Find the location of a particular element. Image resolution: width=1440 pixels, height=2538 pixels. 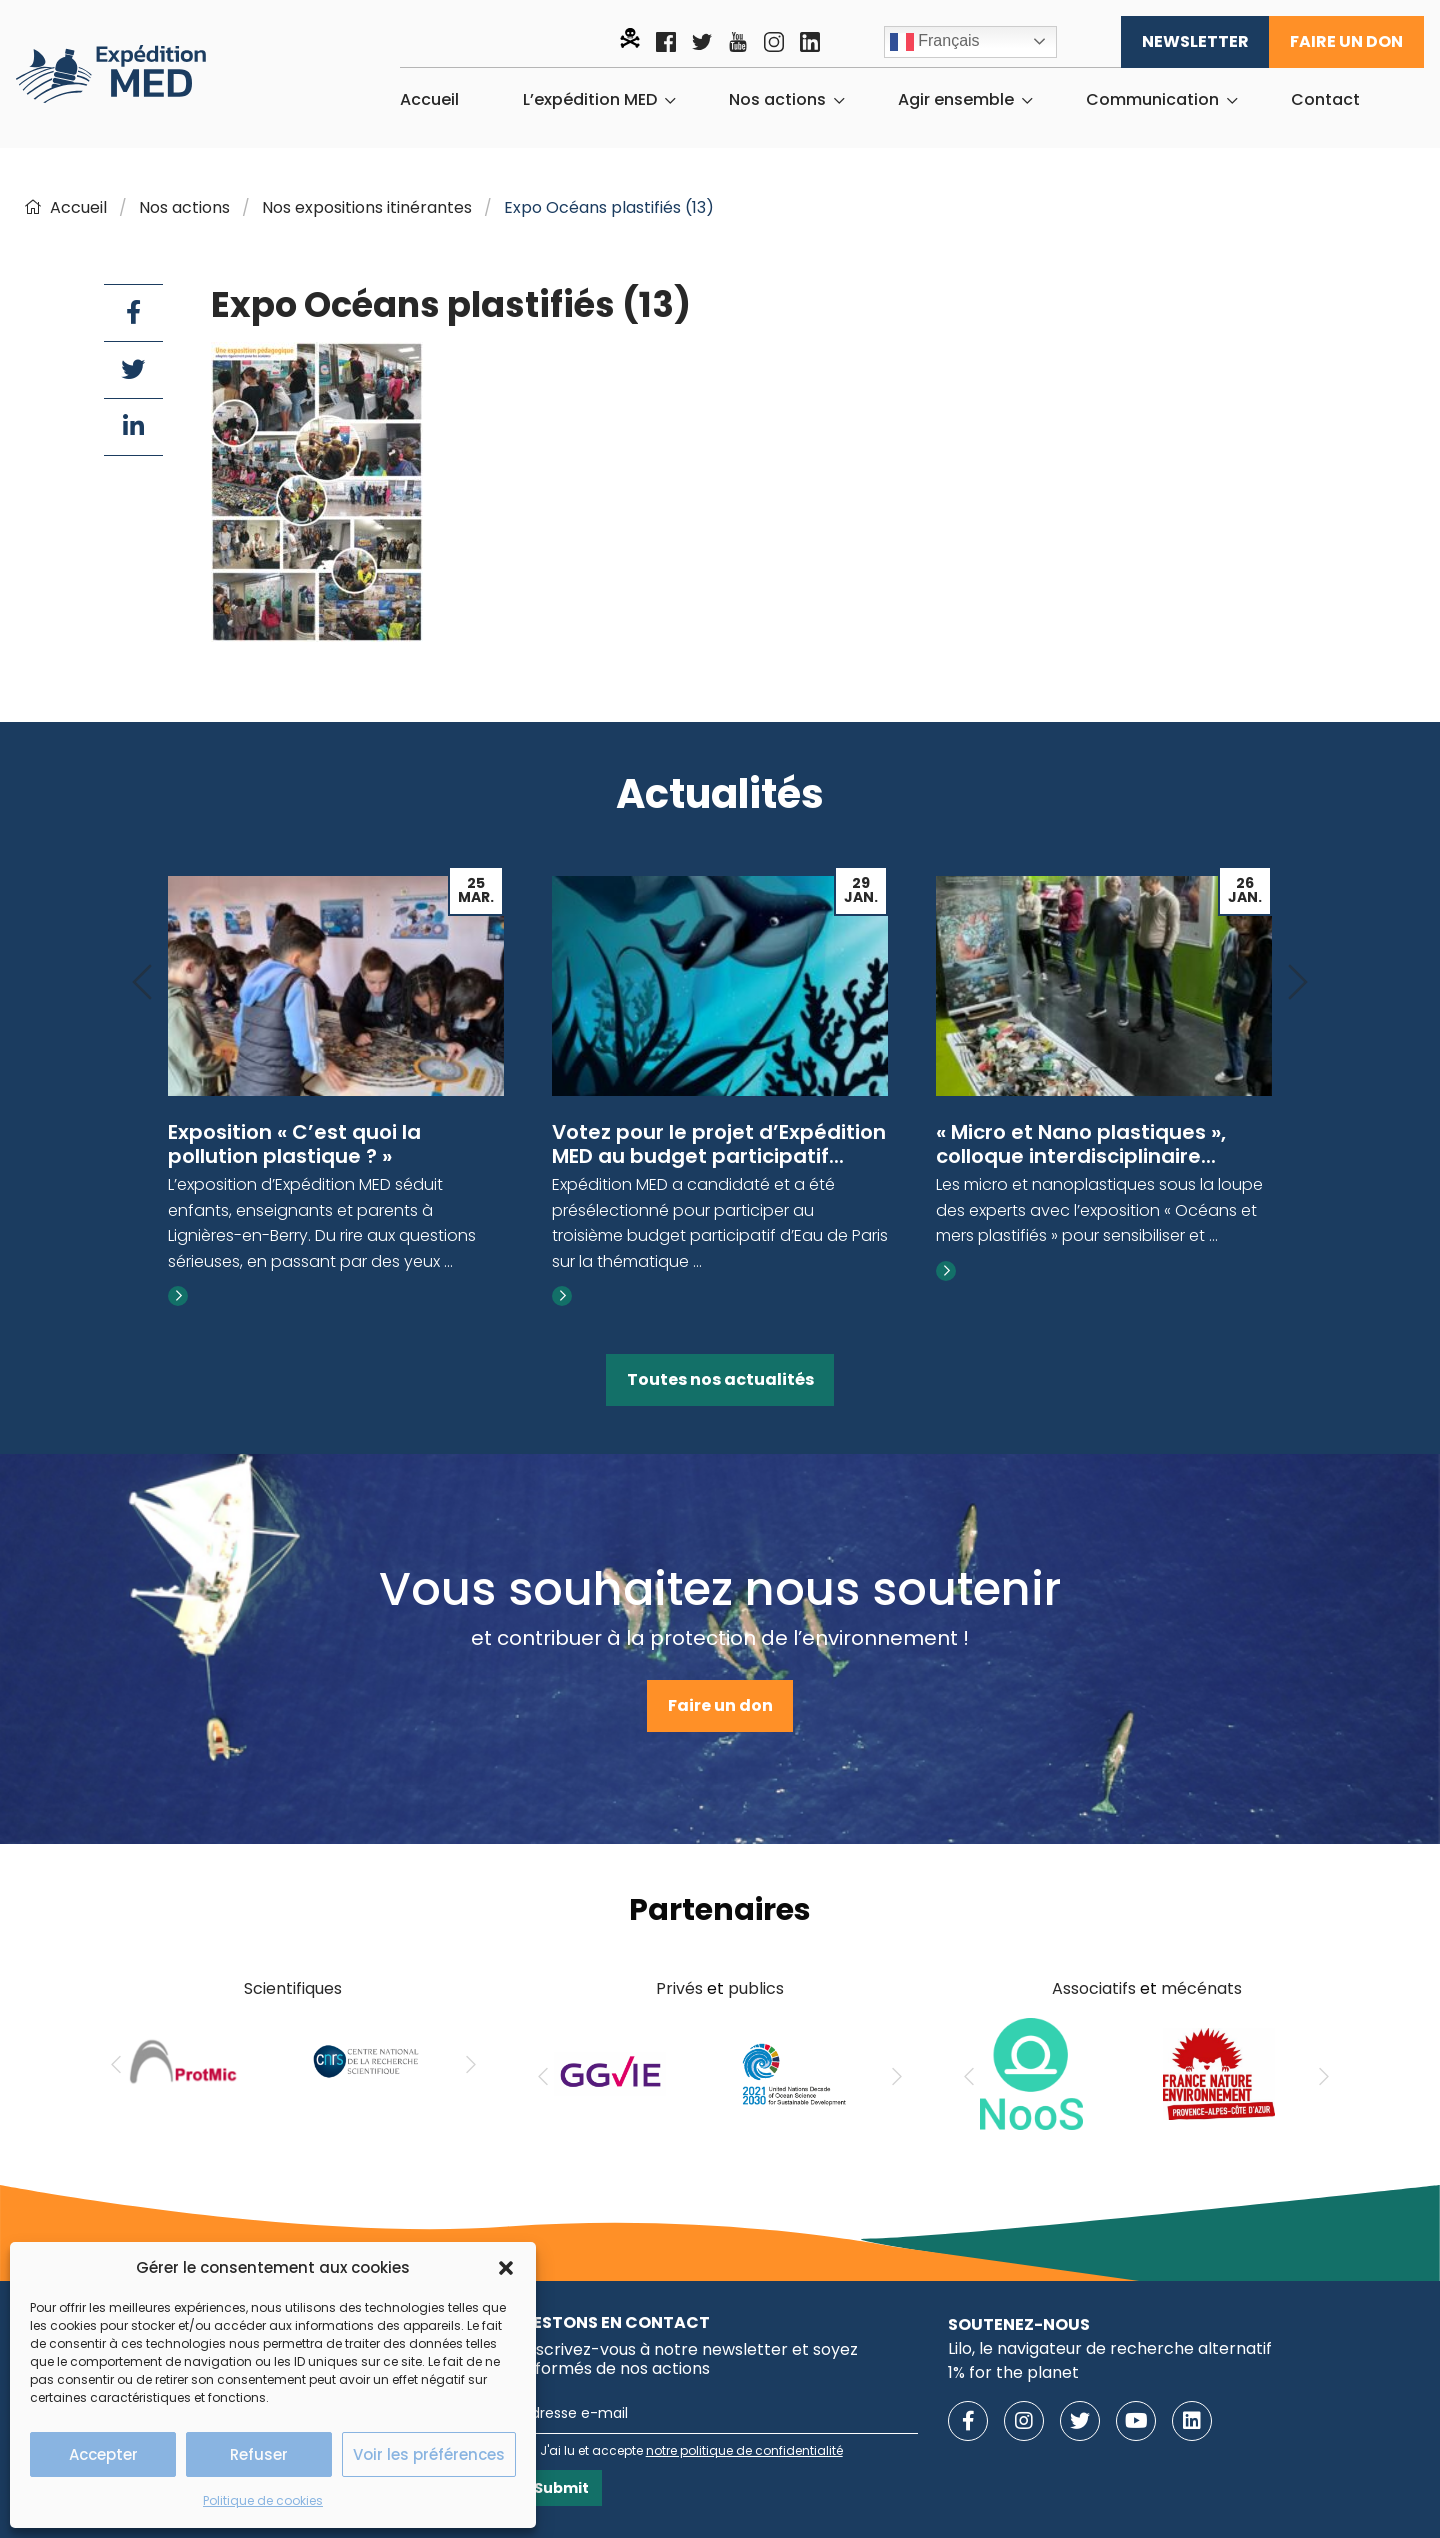

Newsletter is located at coordinates (1195, 41).